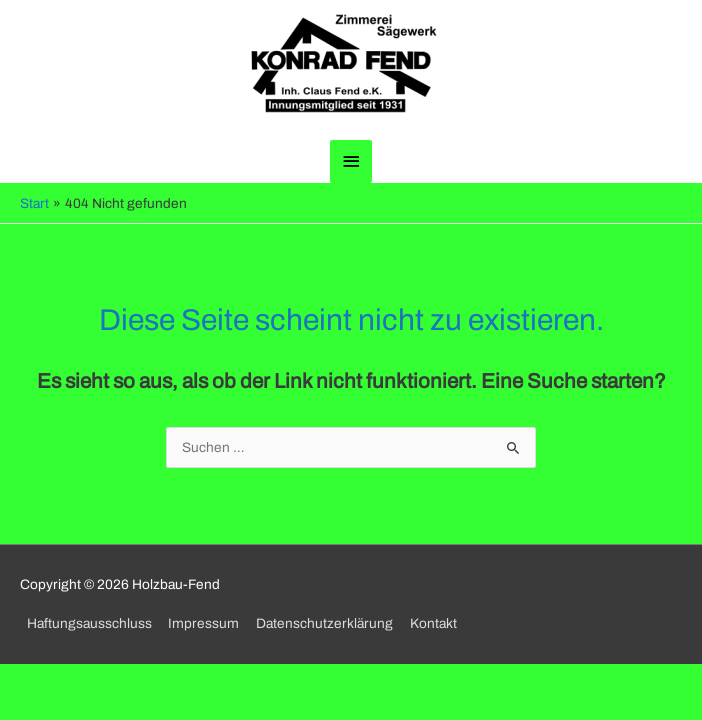 Image resolution: width=702 pixels, height=720 pixels. I want to click on Haftungsausschluss, so click(89, 623).